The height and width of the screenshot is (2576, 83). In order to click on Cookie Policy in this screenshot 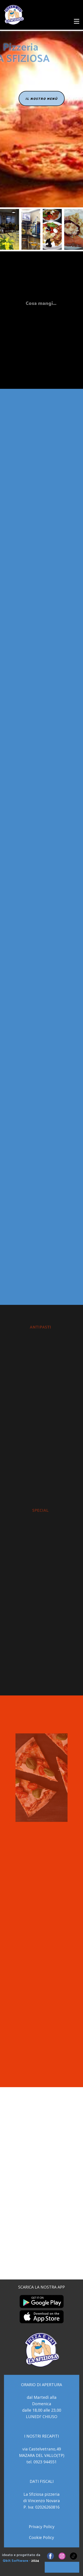, I will do `click(41, 2537)`.